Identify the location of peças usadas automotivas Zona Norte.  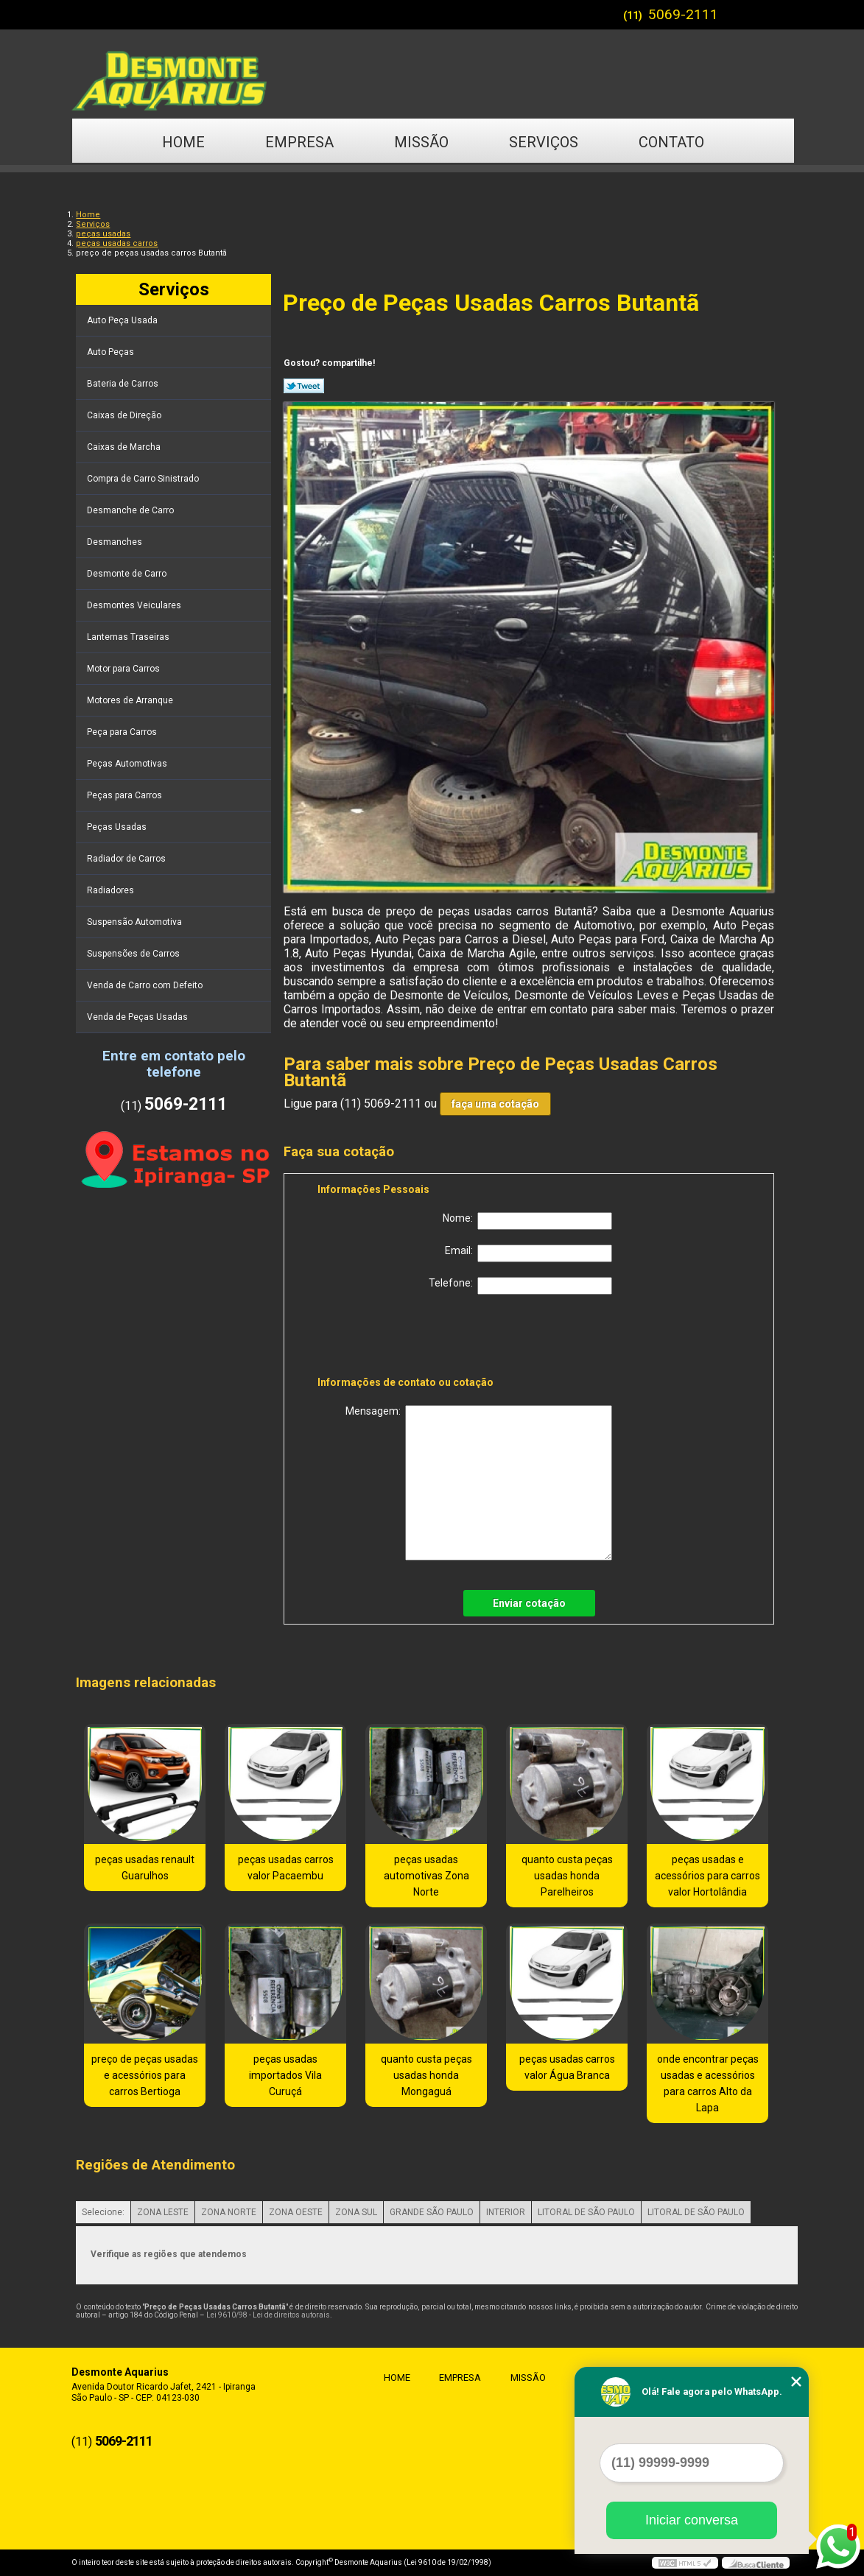
(426, 1876).